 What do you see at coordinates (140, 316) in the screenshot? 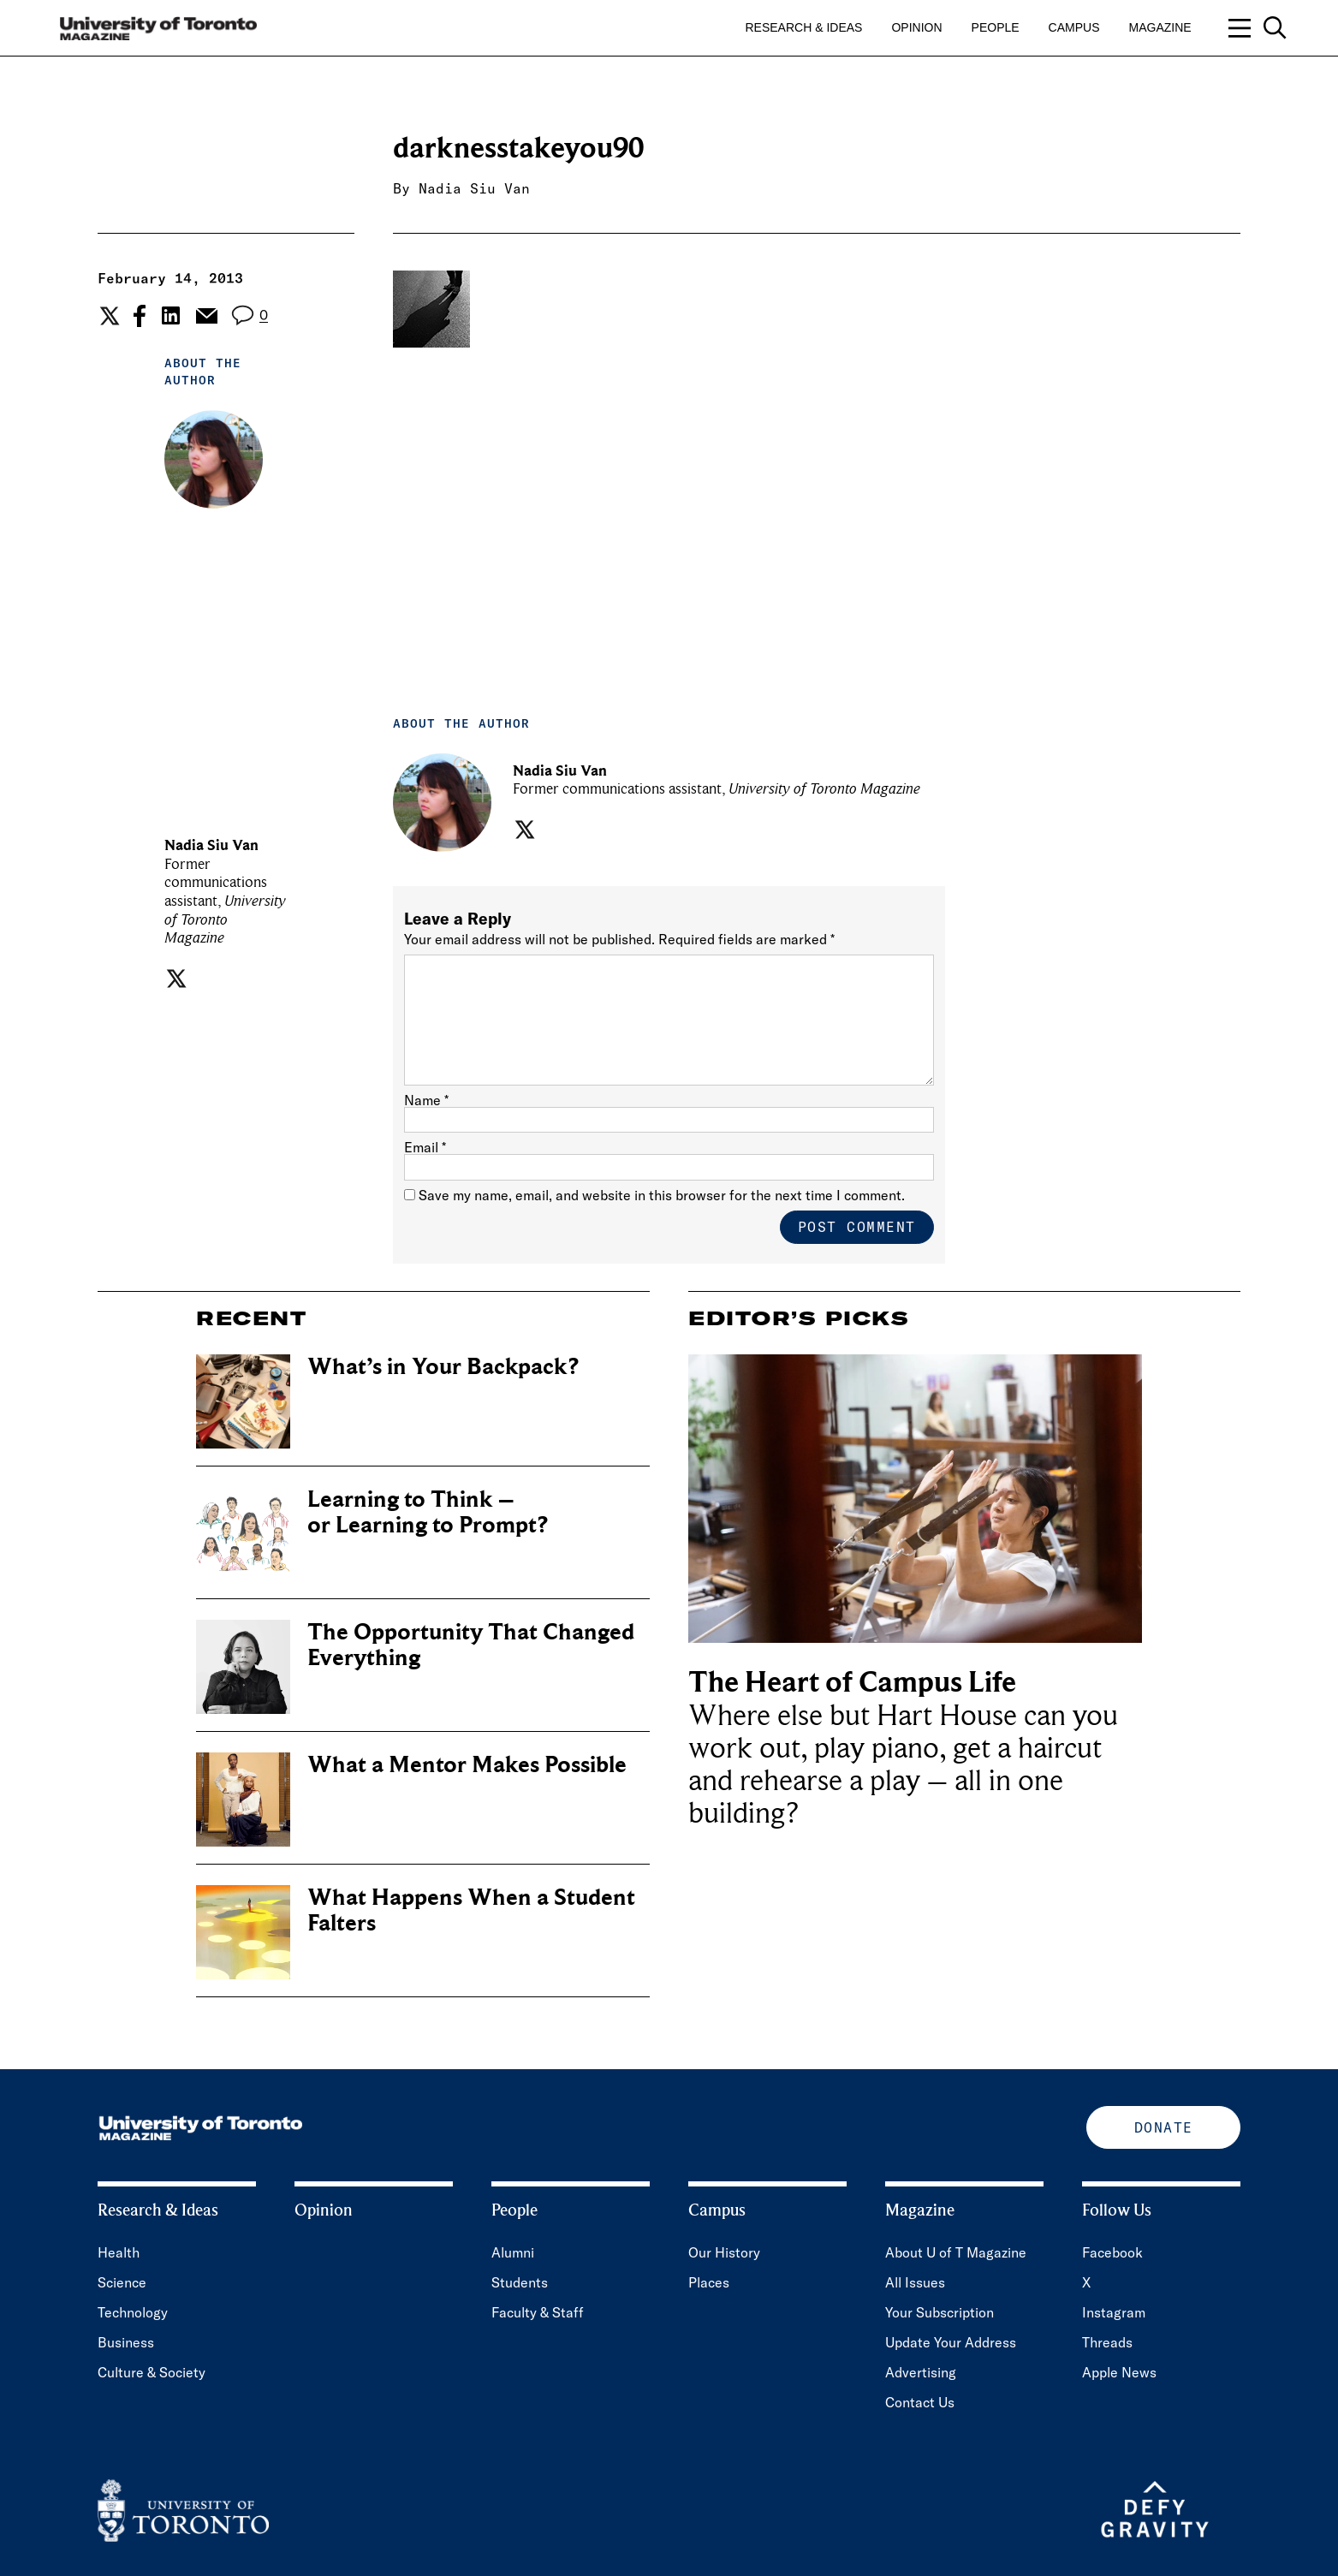
I see `[Share the current post to Facebook.]` at bounding box center [140, 316].